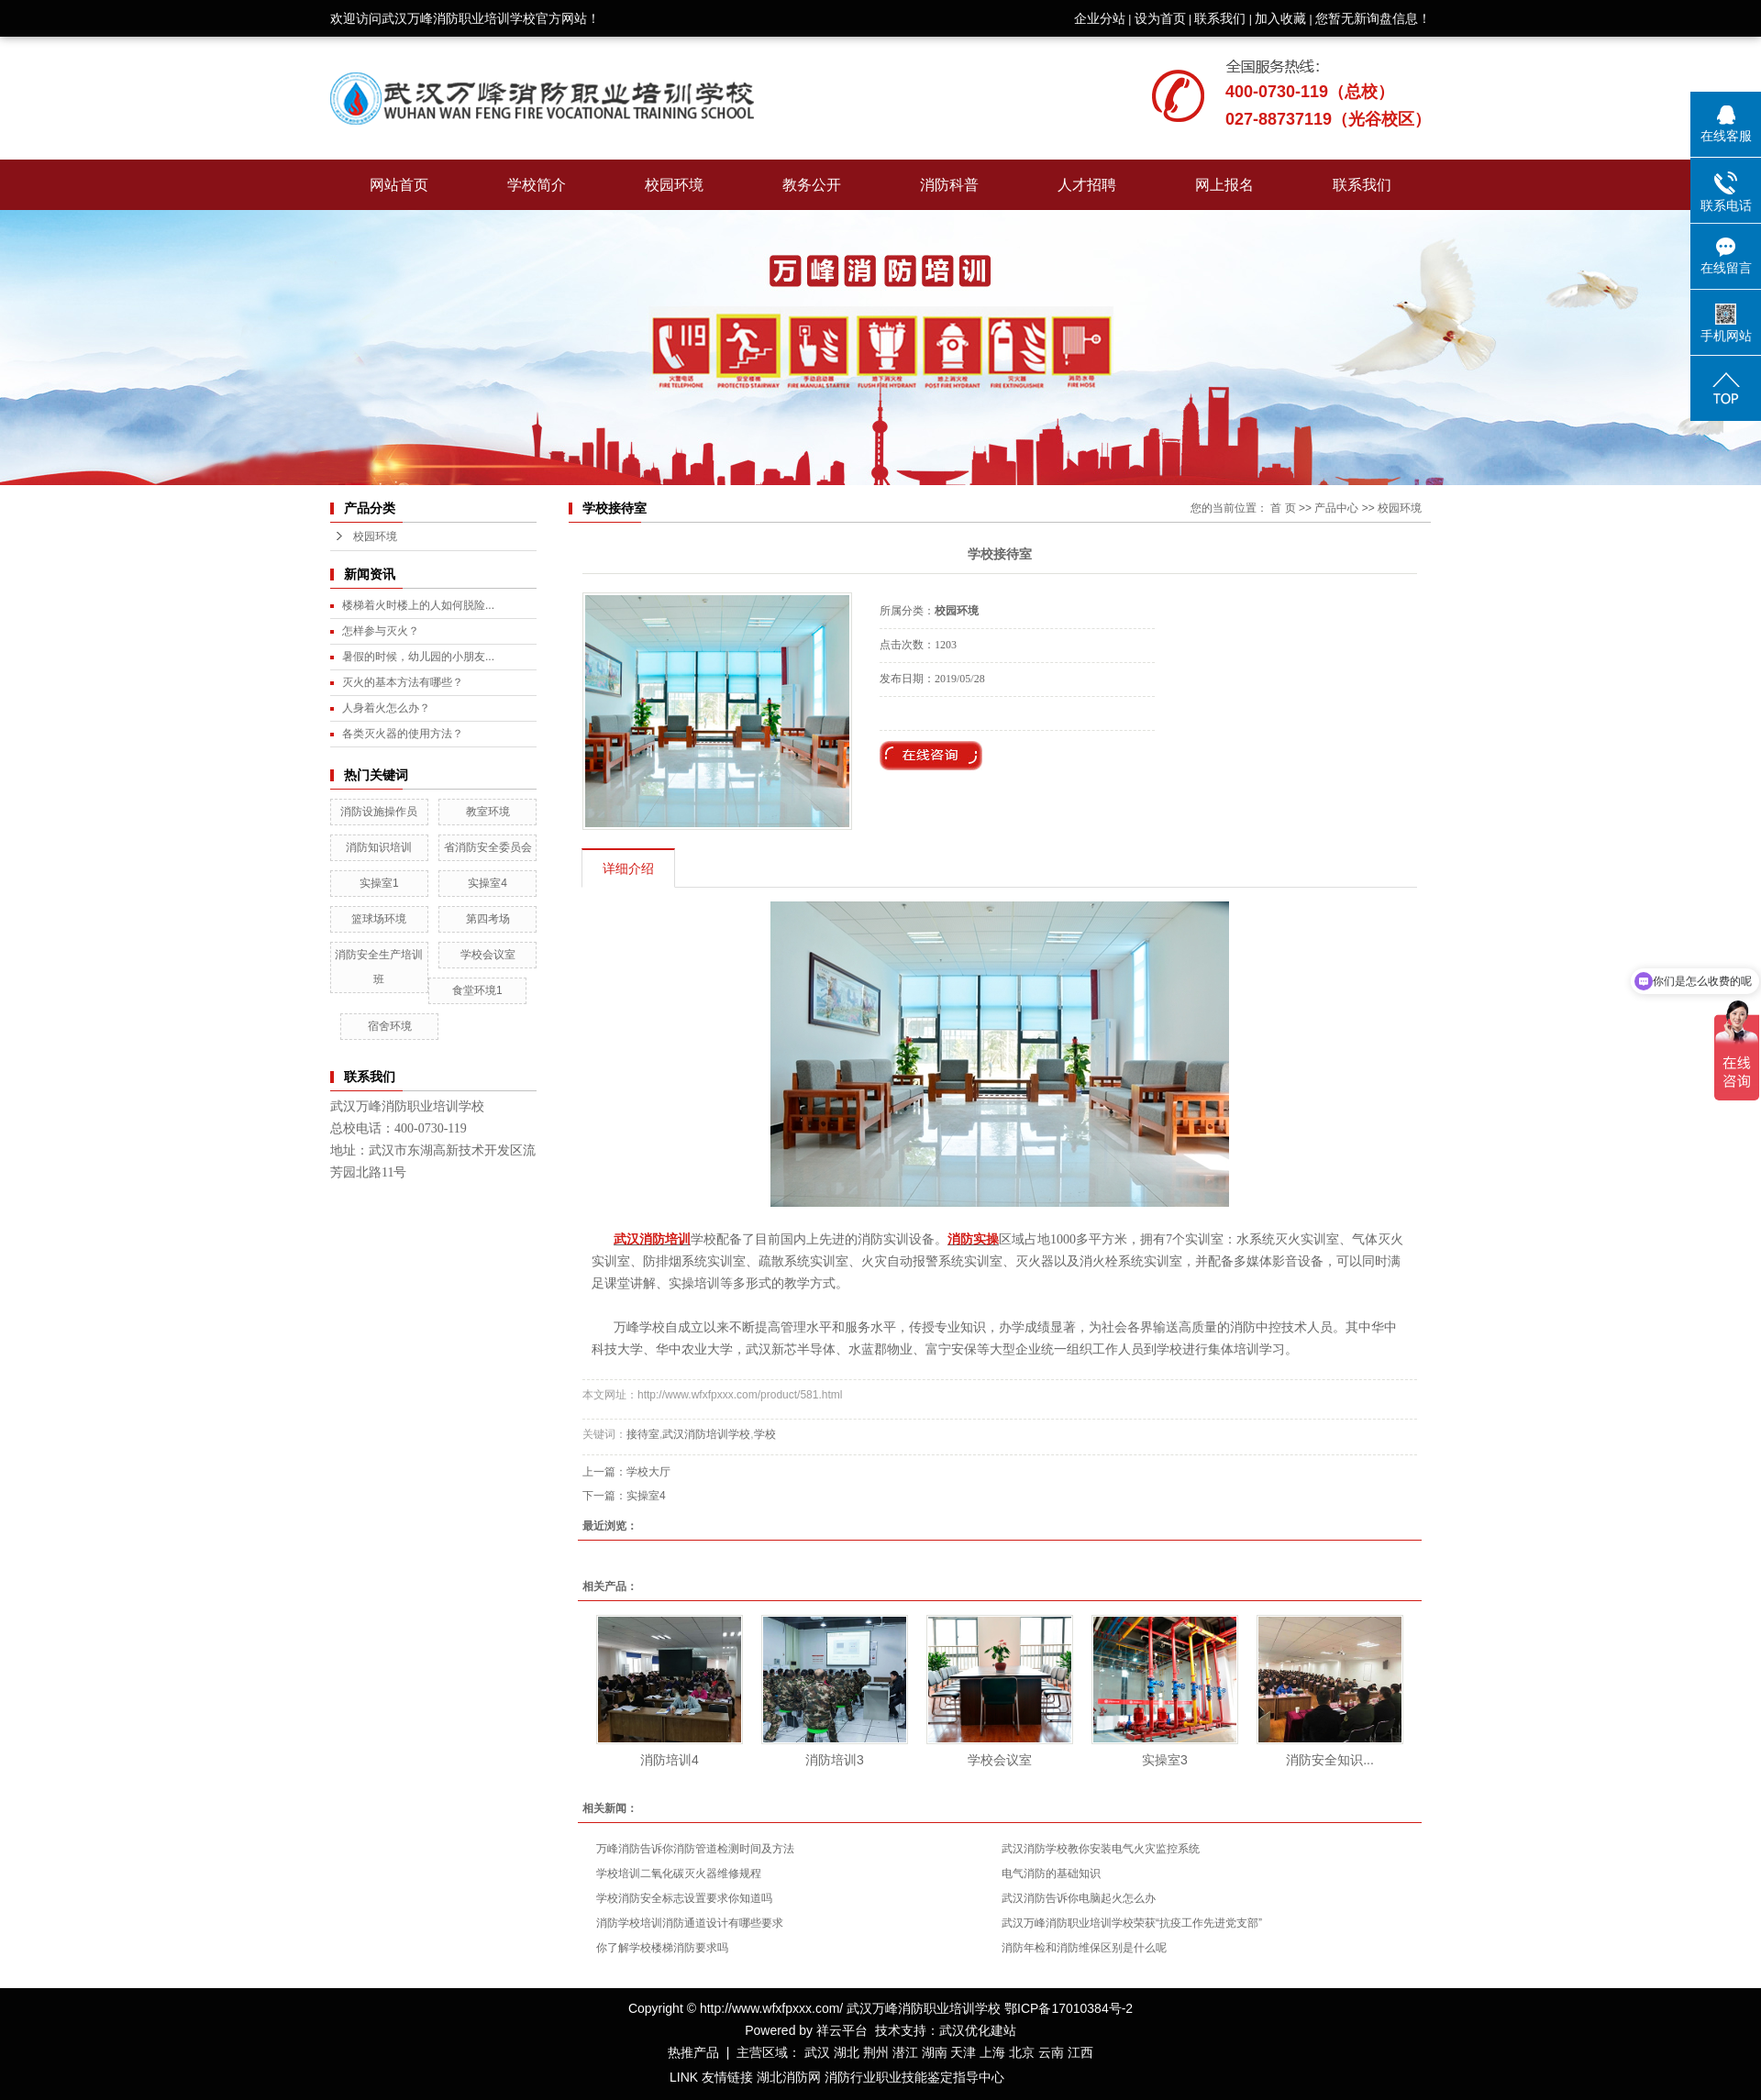  I want to click on 万峰消防告诉你消防管道检测时间及方法, so click(695, 1848).